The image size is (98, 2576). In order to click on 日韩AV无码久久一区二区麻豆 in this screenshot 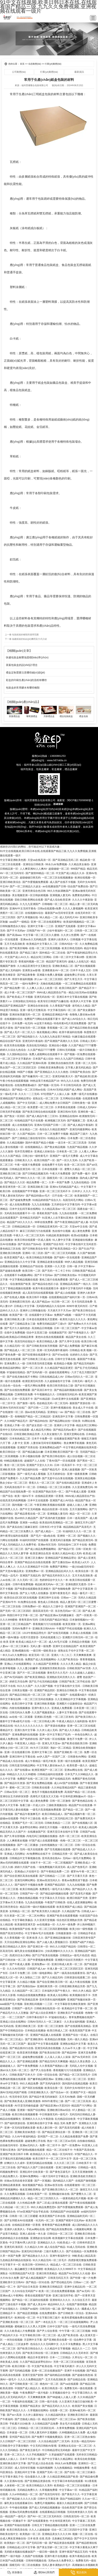, I will do `click(45, 2021)`.